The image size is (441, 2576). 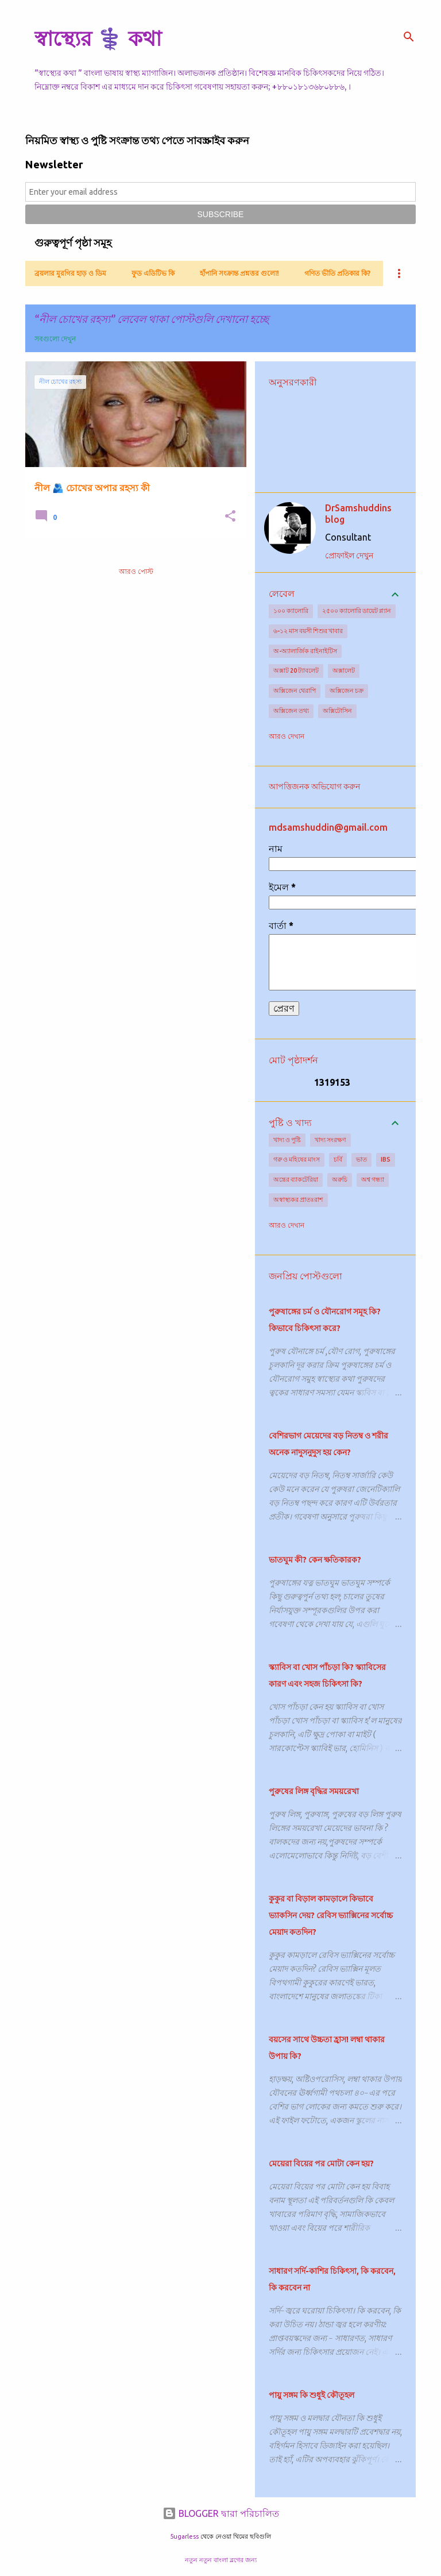 I want to click on কুকুর বা বিড়াল কামড়ালে কিভাবে ভ্যাকসিন দেয়? রেবিস ভ্যাক্সিনের সর্বোচ্চ মেয়াদ কতদিন?, so click(x=331, y=1915).